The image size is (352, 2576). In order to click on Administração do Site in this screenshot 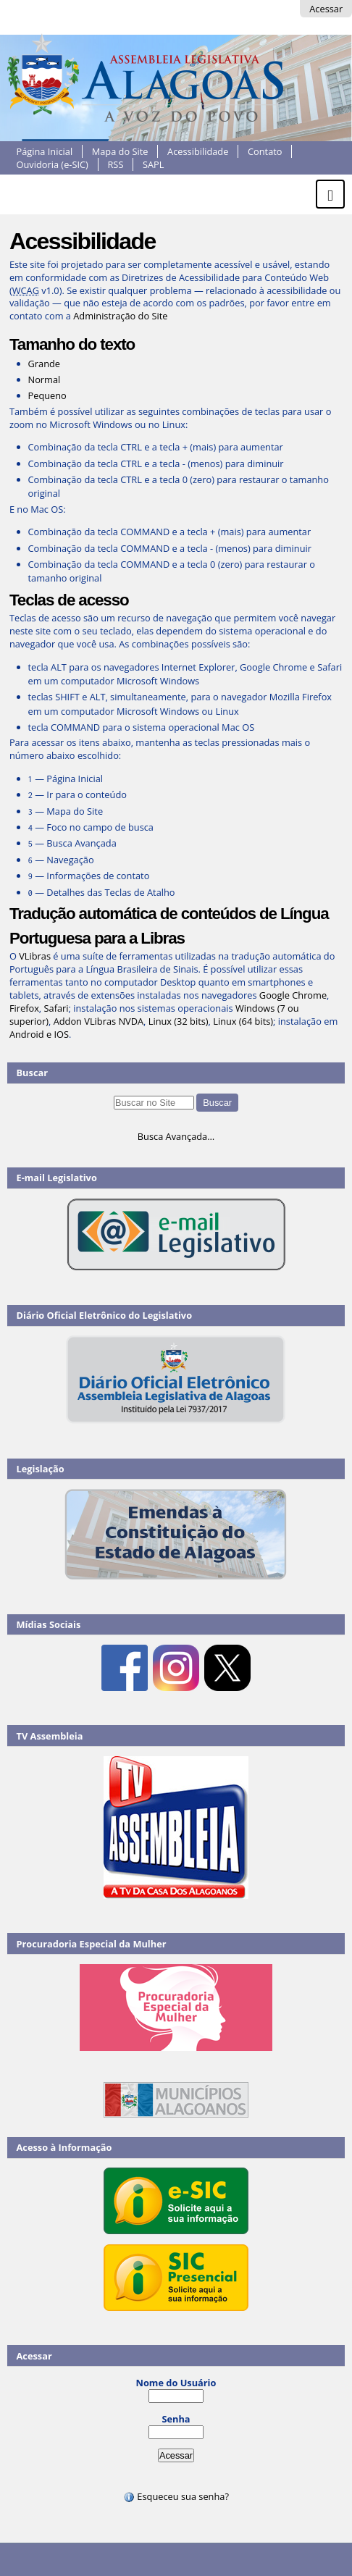, I will do `click(120, 315)`.